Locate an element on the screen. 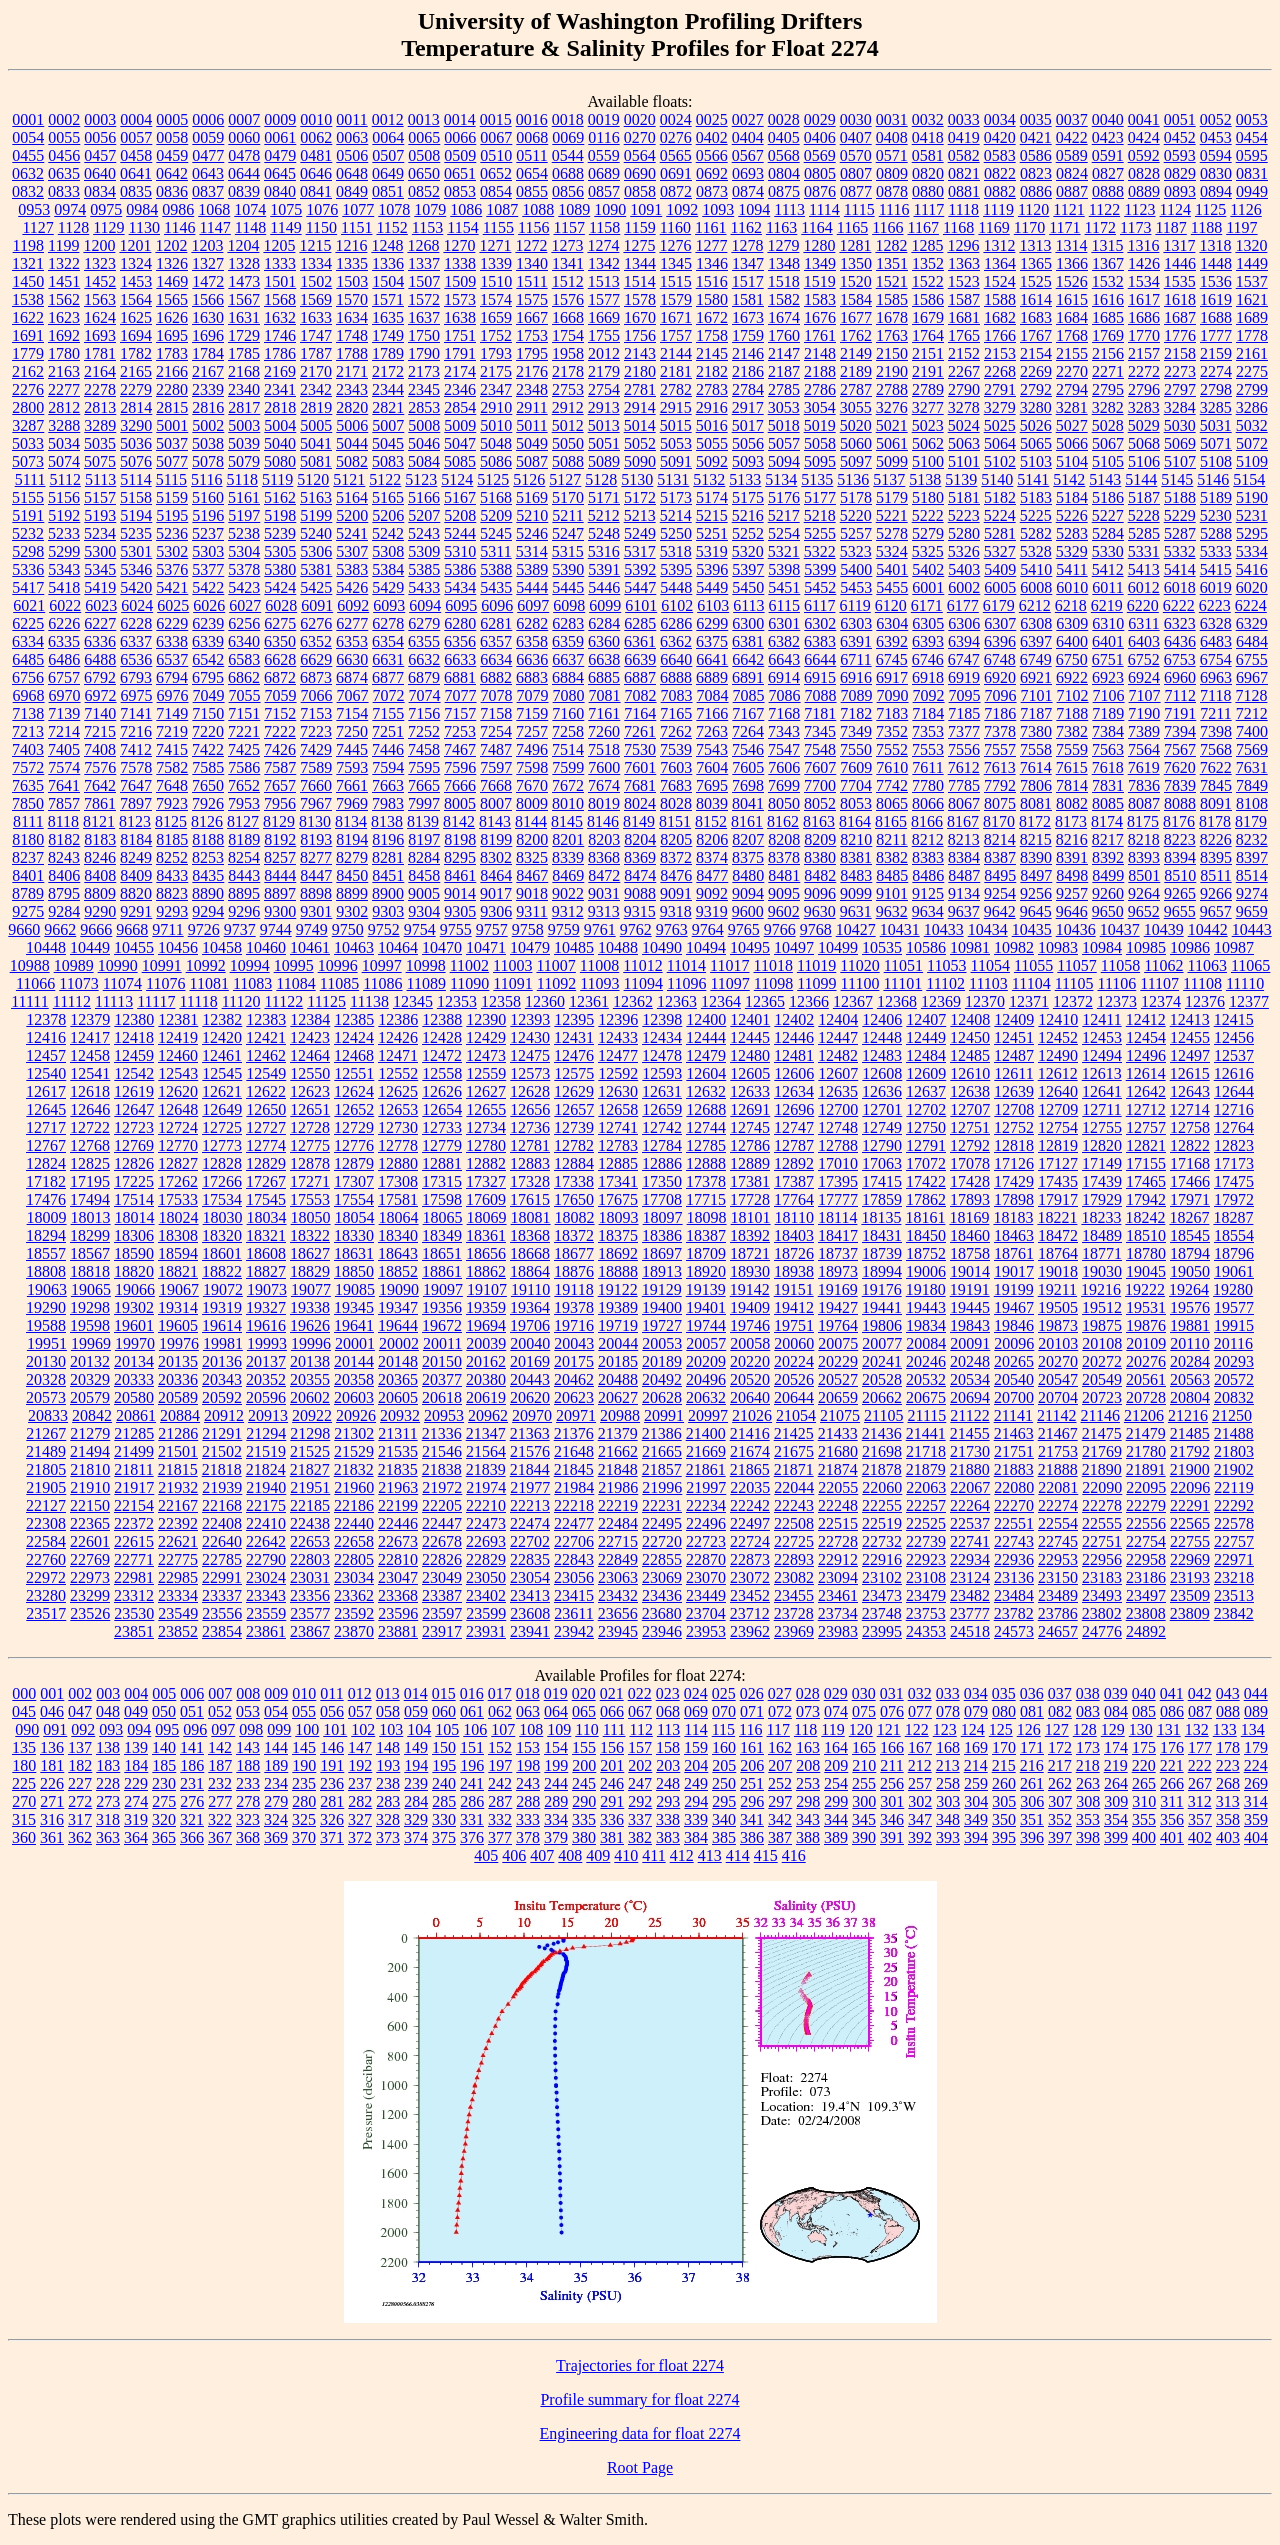 The width and height of the screenshot is (1280, 2545). 19073 is located at coordinates (267, 1289).